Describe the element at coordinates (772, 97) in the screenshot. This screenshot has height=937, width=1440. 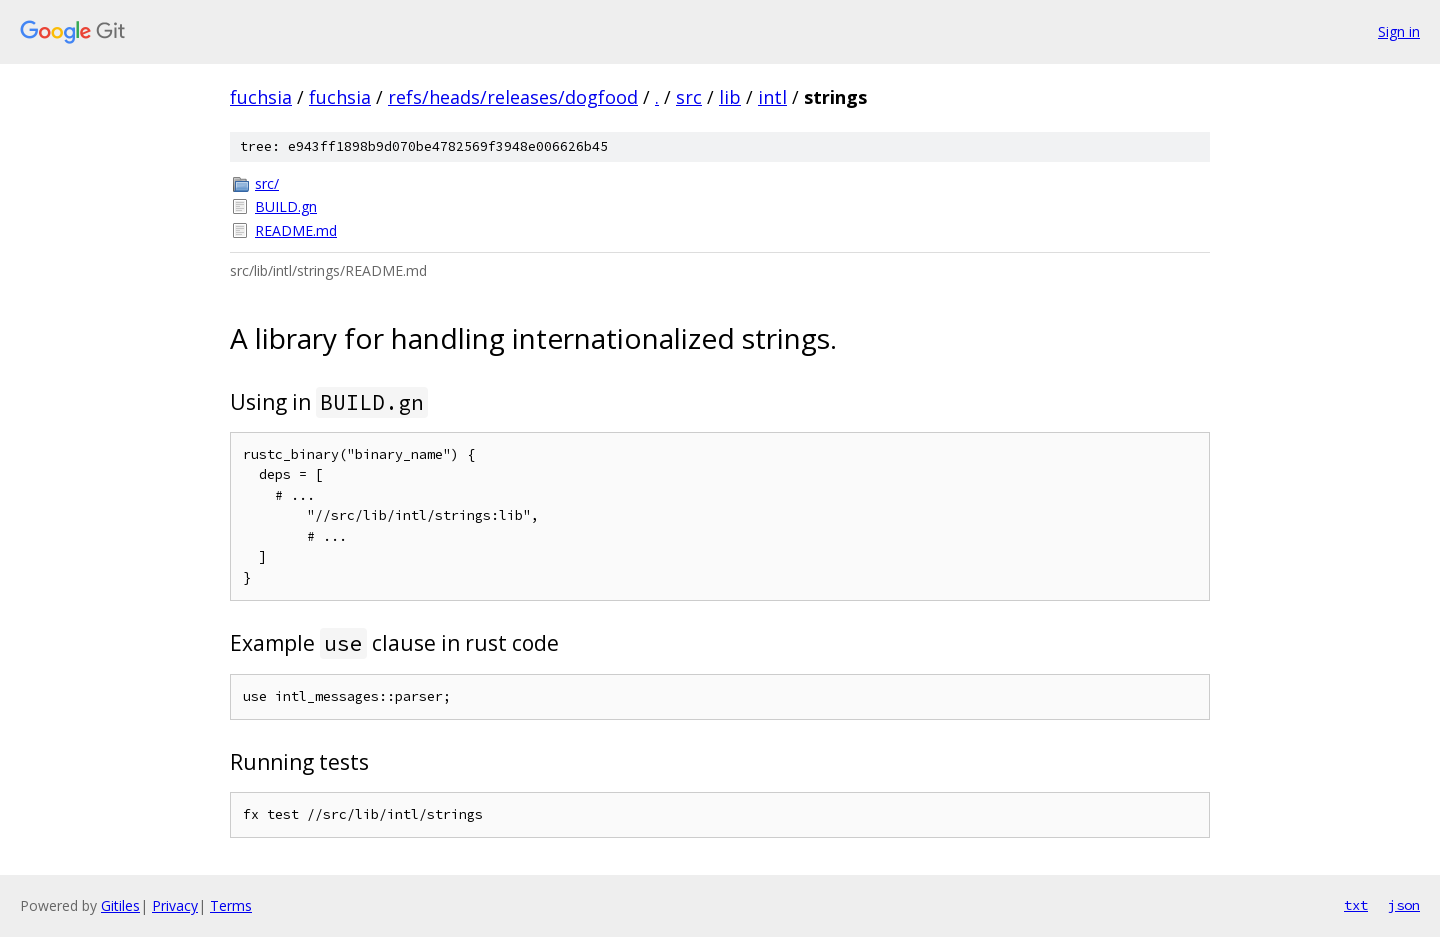
I see `intl` at that location.